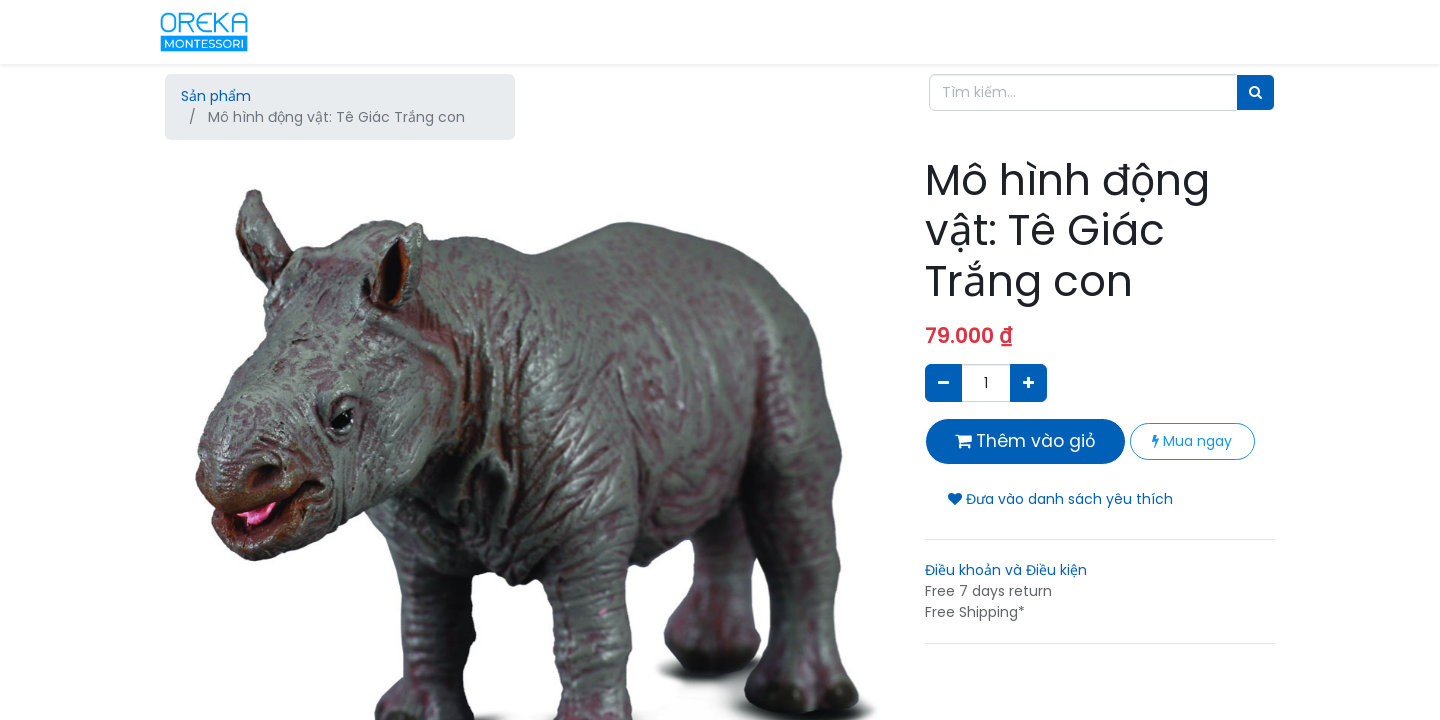 Image resolution: width=1440 pixels, height=720 pixels. I want to click on Điều khoản và Điều kiện, so click(1006, 570).